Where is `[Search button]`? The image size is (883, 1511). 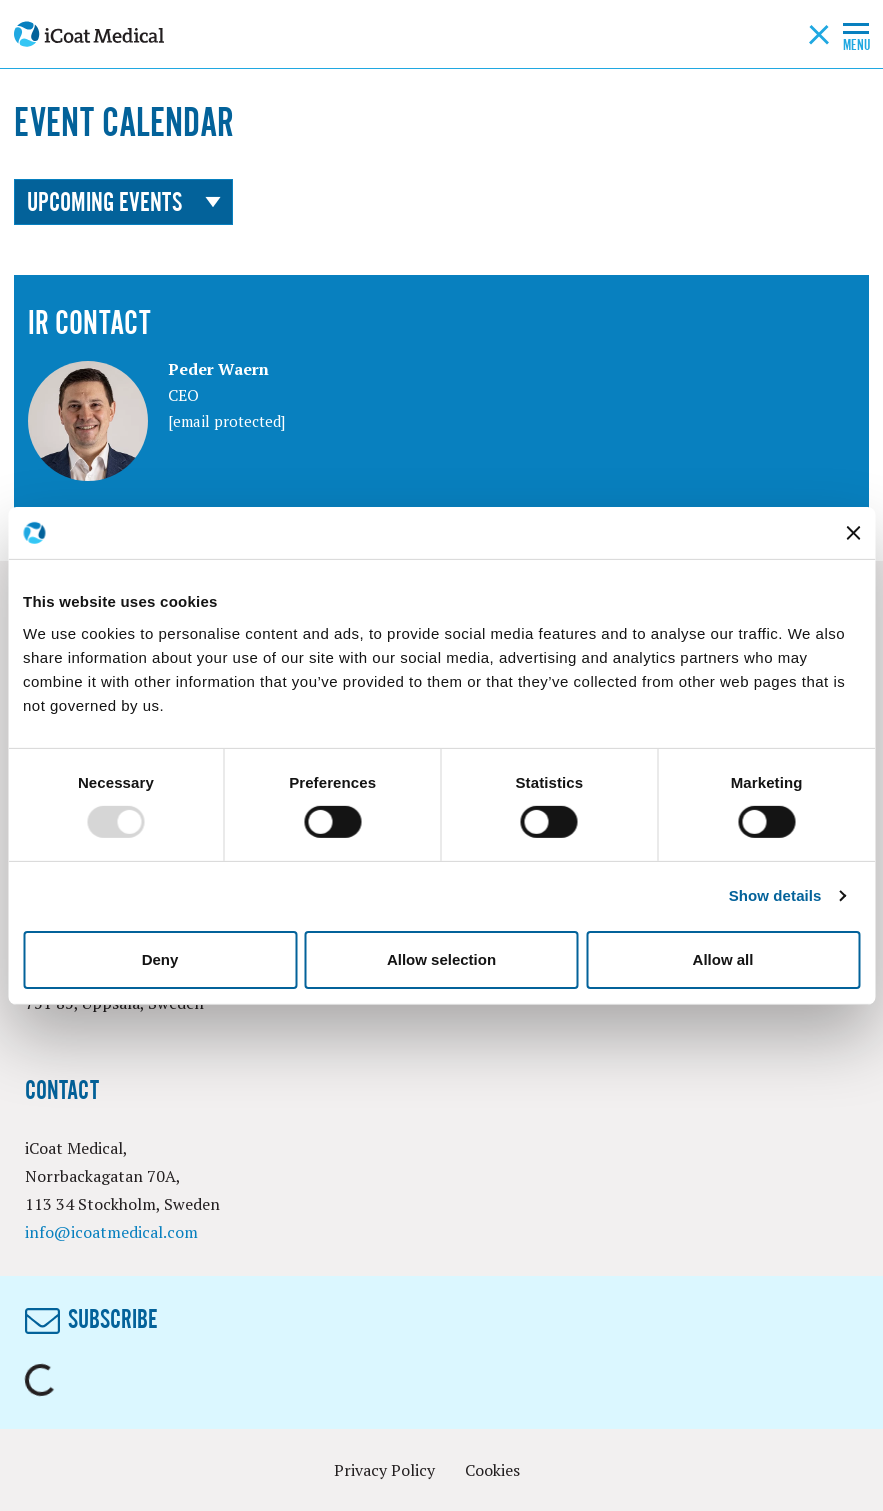 [Search button] is located at coordinates (819, 34).